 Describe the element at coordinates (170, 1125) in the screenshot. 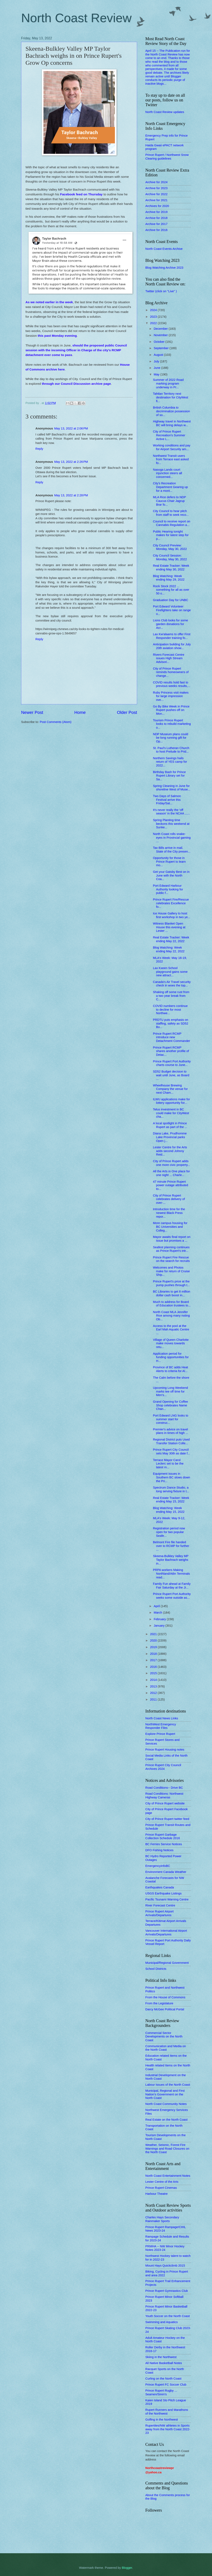

I see `A local spotlight in Prince Rupert as part of the ...` at that location.